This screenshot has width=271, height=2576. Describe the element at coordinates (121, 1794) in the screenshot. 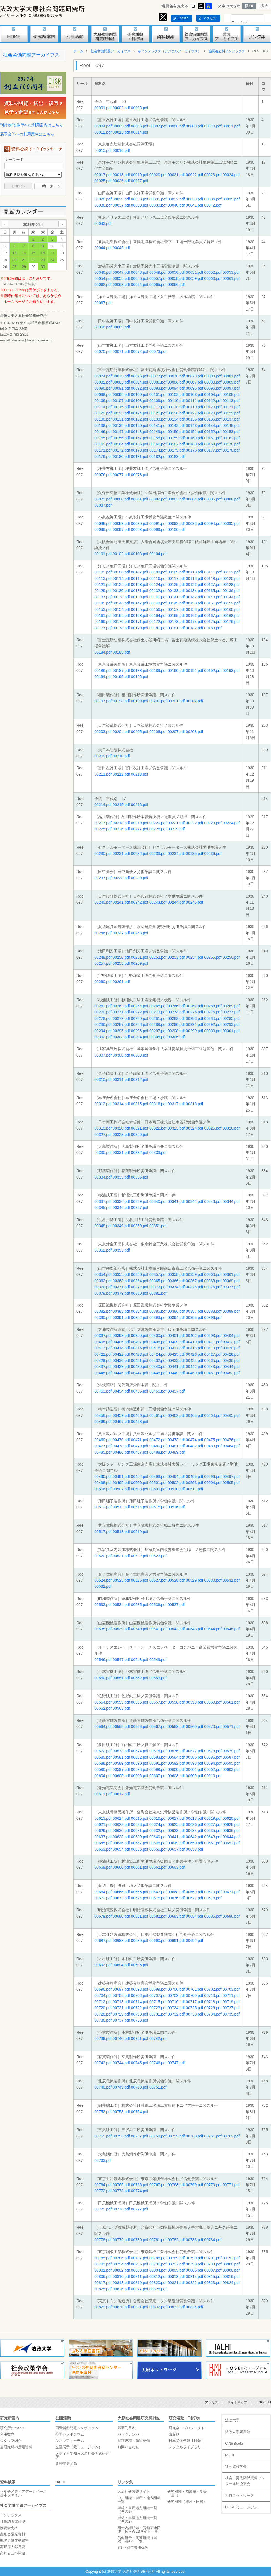

I see `00612.pdf` at that location.